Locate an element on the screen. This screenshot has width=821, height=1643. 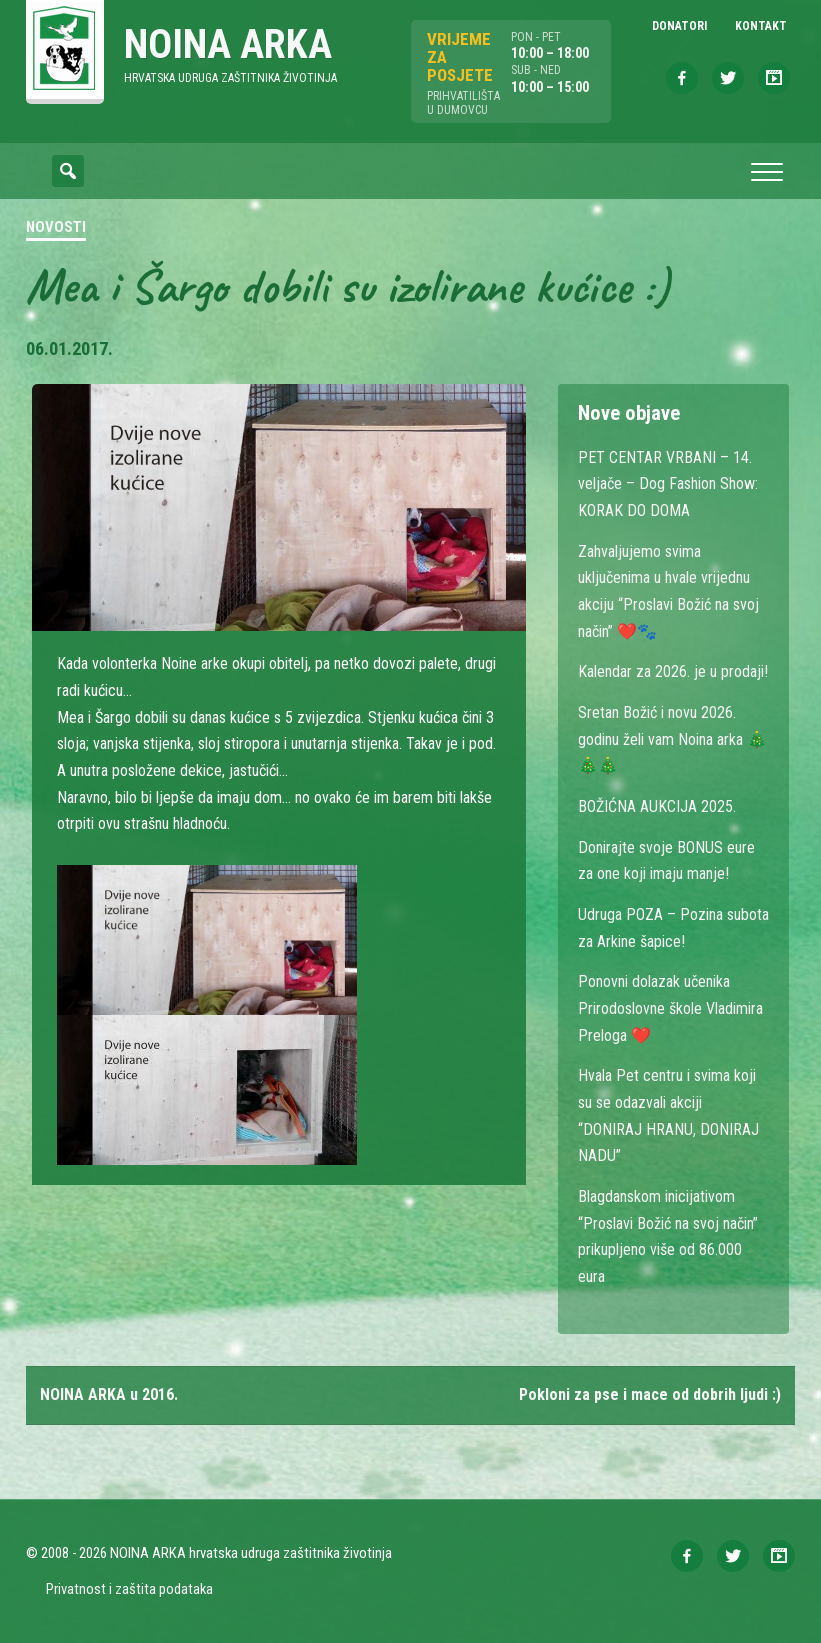
Ponovni dolazak učenika Prirodoslovne škole Vladimira Preloga ❤️ is located at coordinates (670, 1008).